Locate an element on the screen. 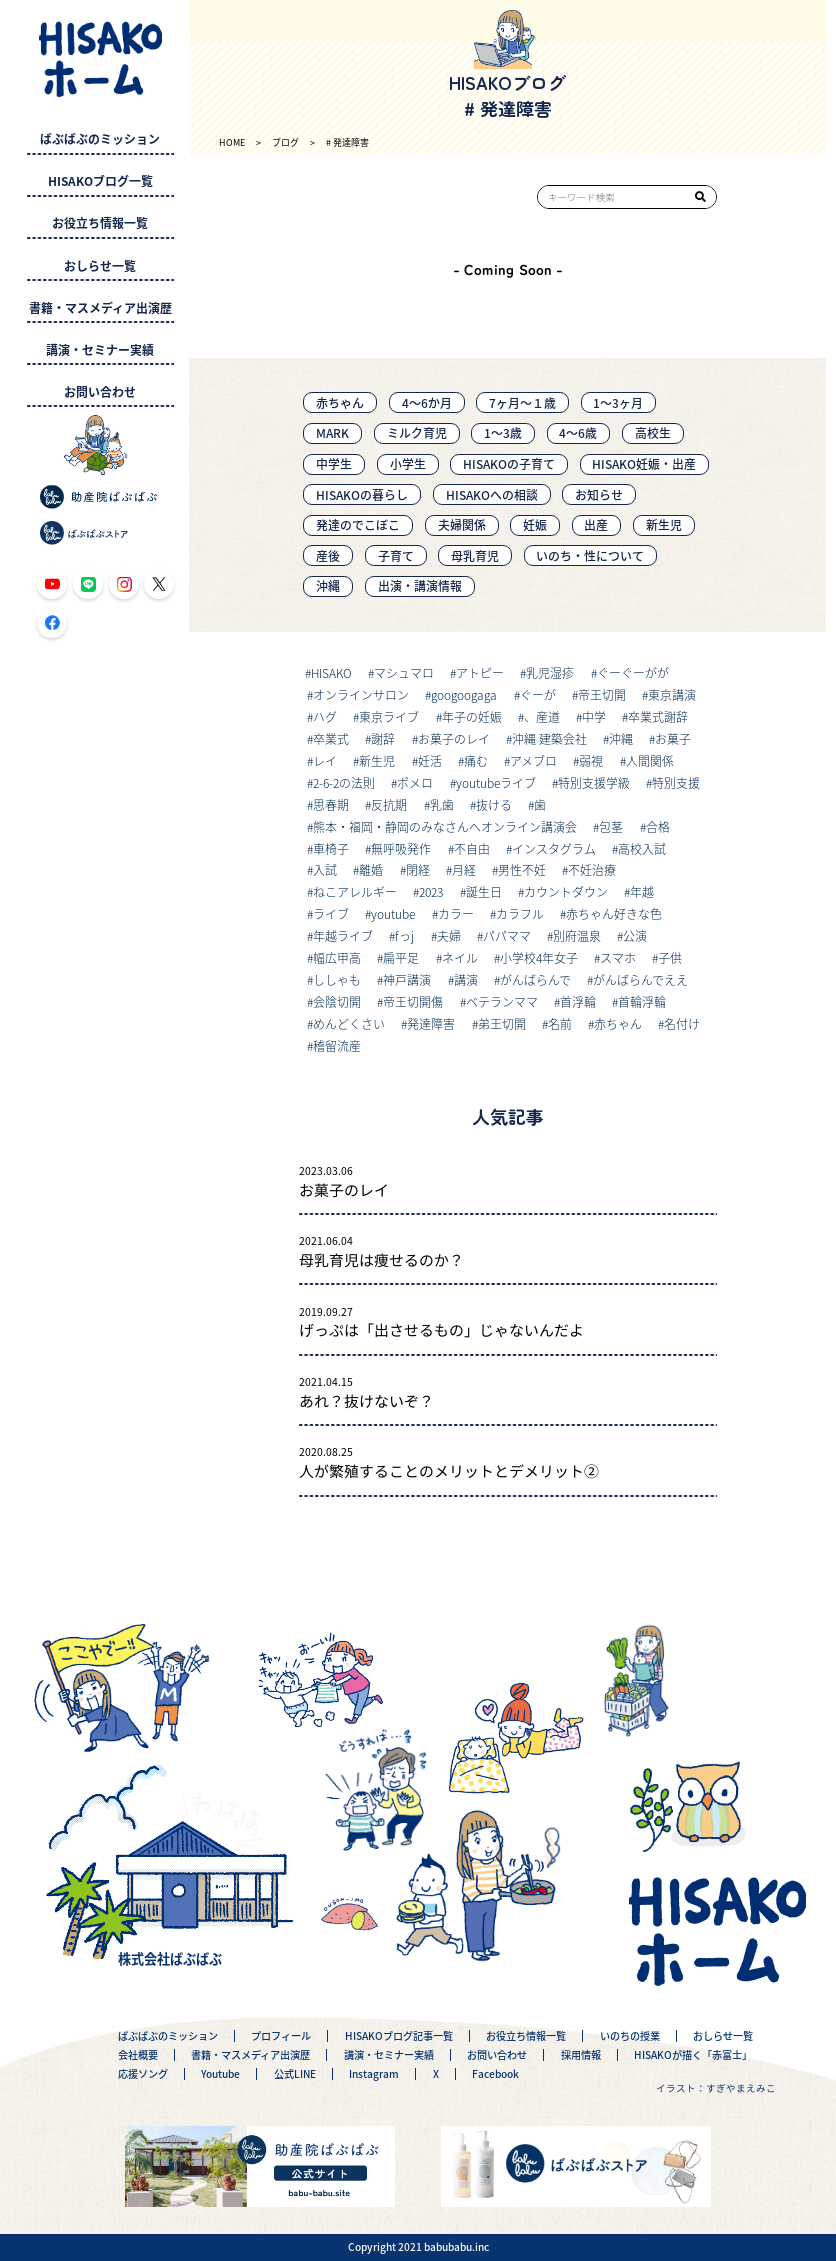  妊活 is located at coordinates (430, 760).